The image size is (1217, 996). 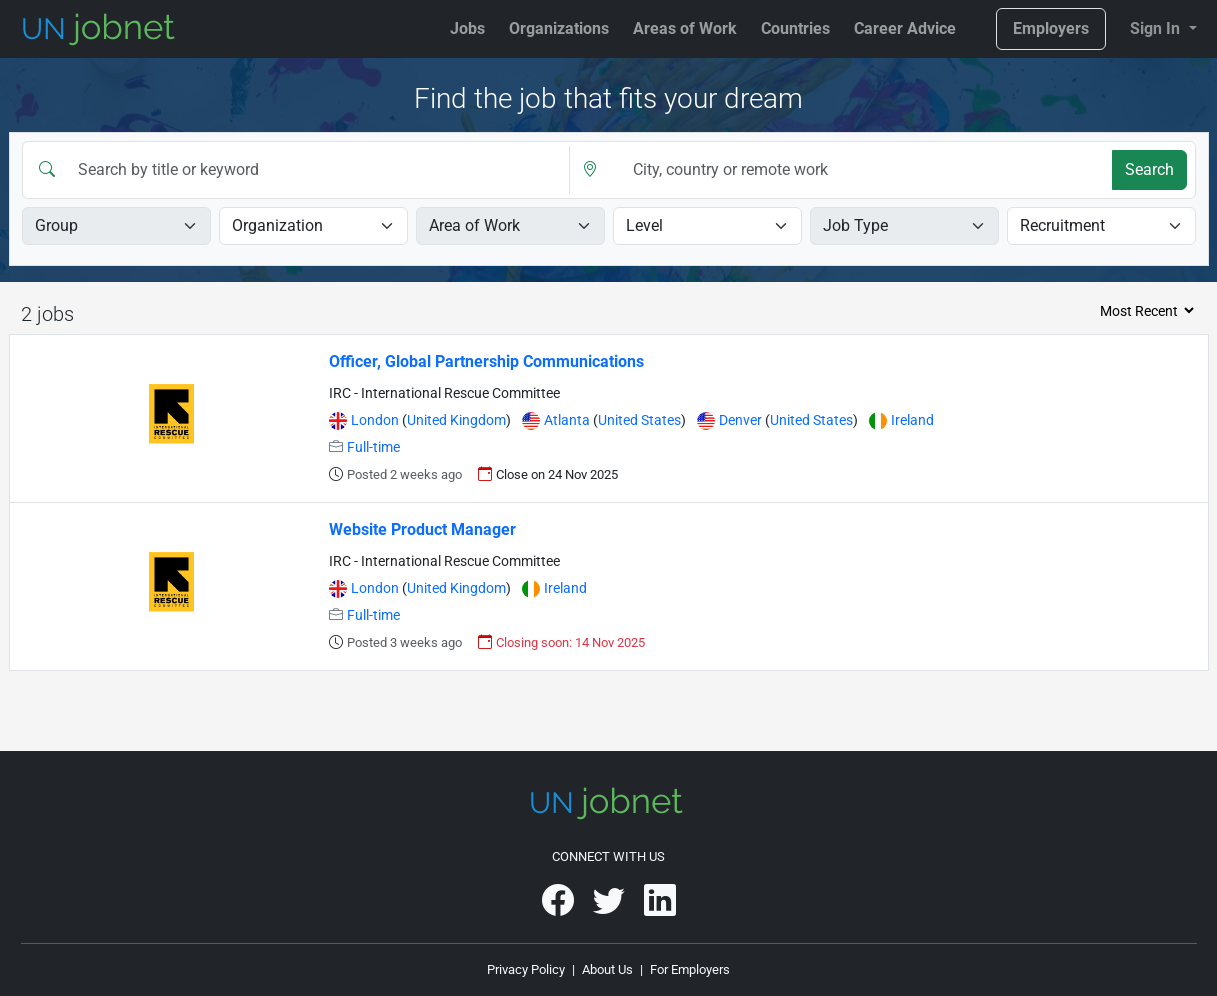 I want to click on United States, so click(x=639, y=420).